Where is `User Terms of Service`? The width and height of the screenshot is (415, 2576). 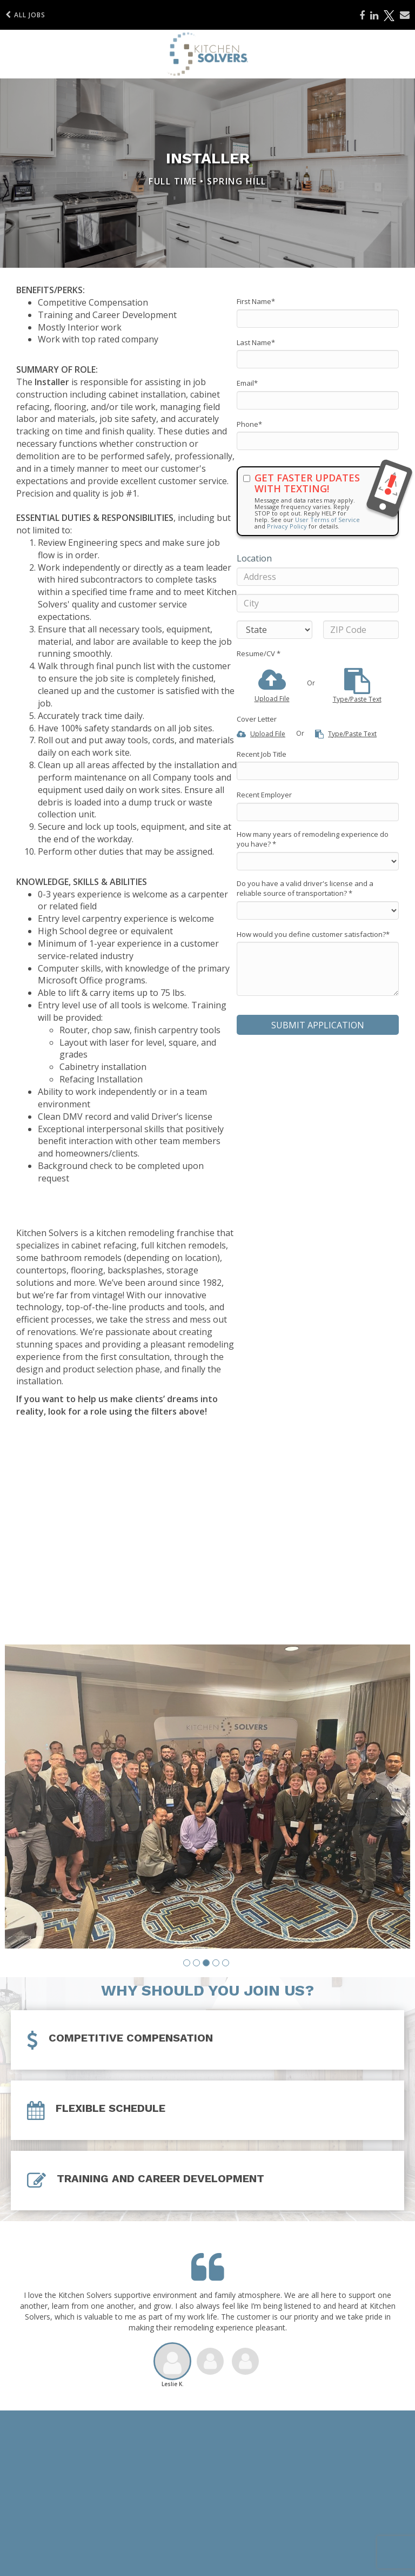
User Terms of Service is located at coordinates (327, 520).